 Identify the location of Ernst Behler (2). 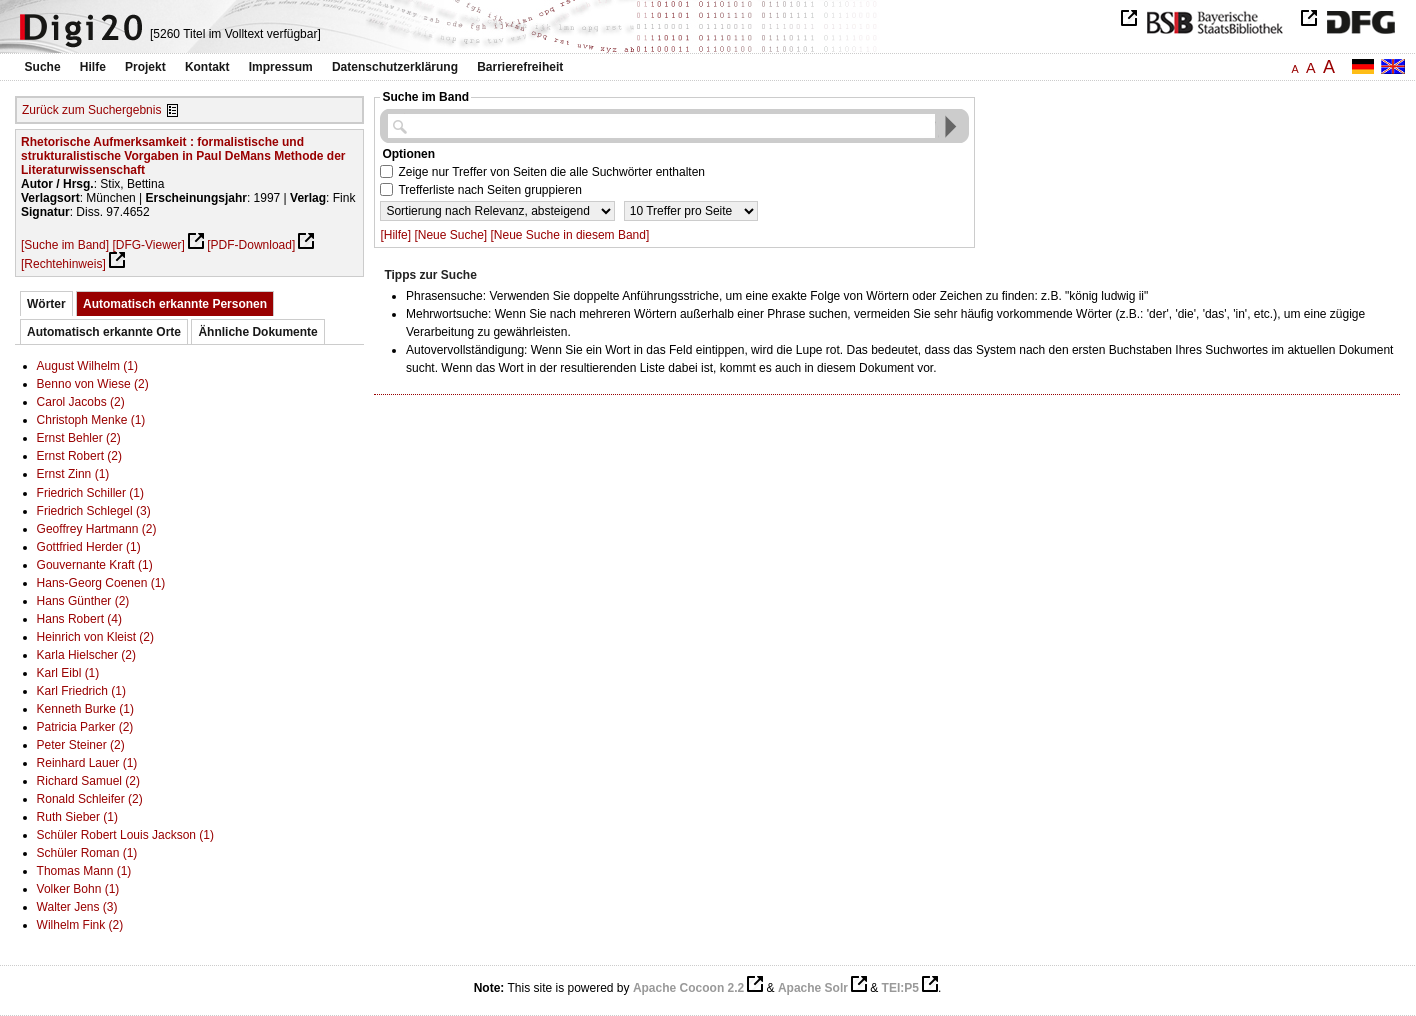
(79, 438).